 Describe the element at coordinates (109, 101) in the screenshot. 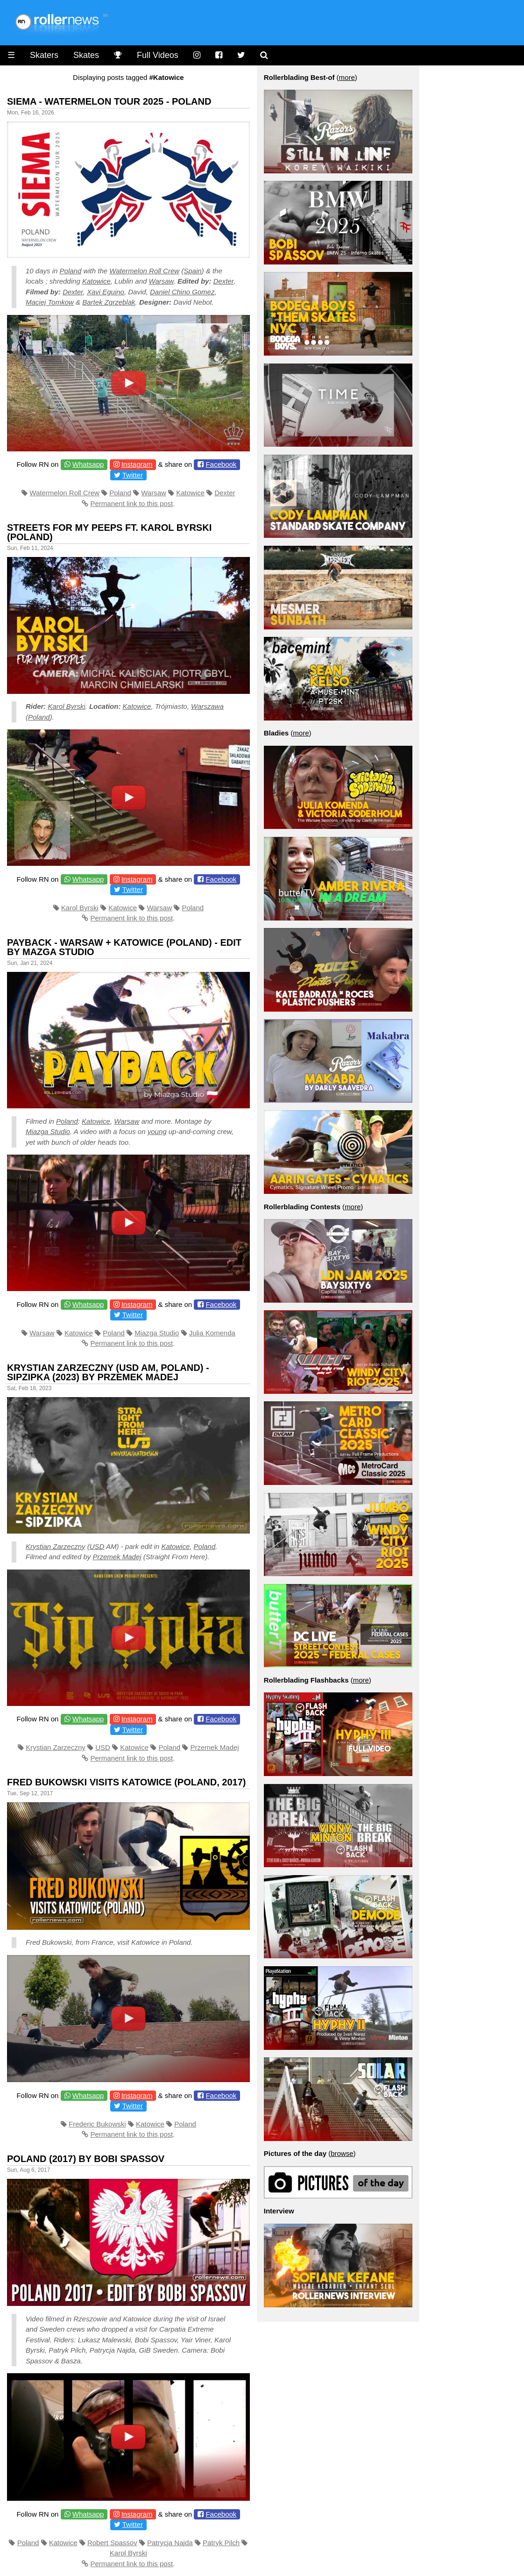

I see `Siema - Watermelon Tour 2025 - Poland` at that location.